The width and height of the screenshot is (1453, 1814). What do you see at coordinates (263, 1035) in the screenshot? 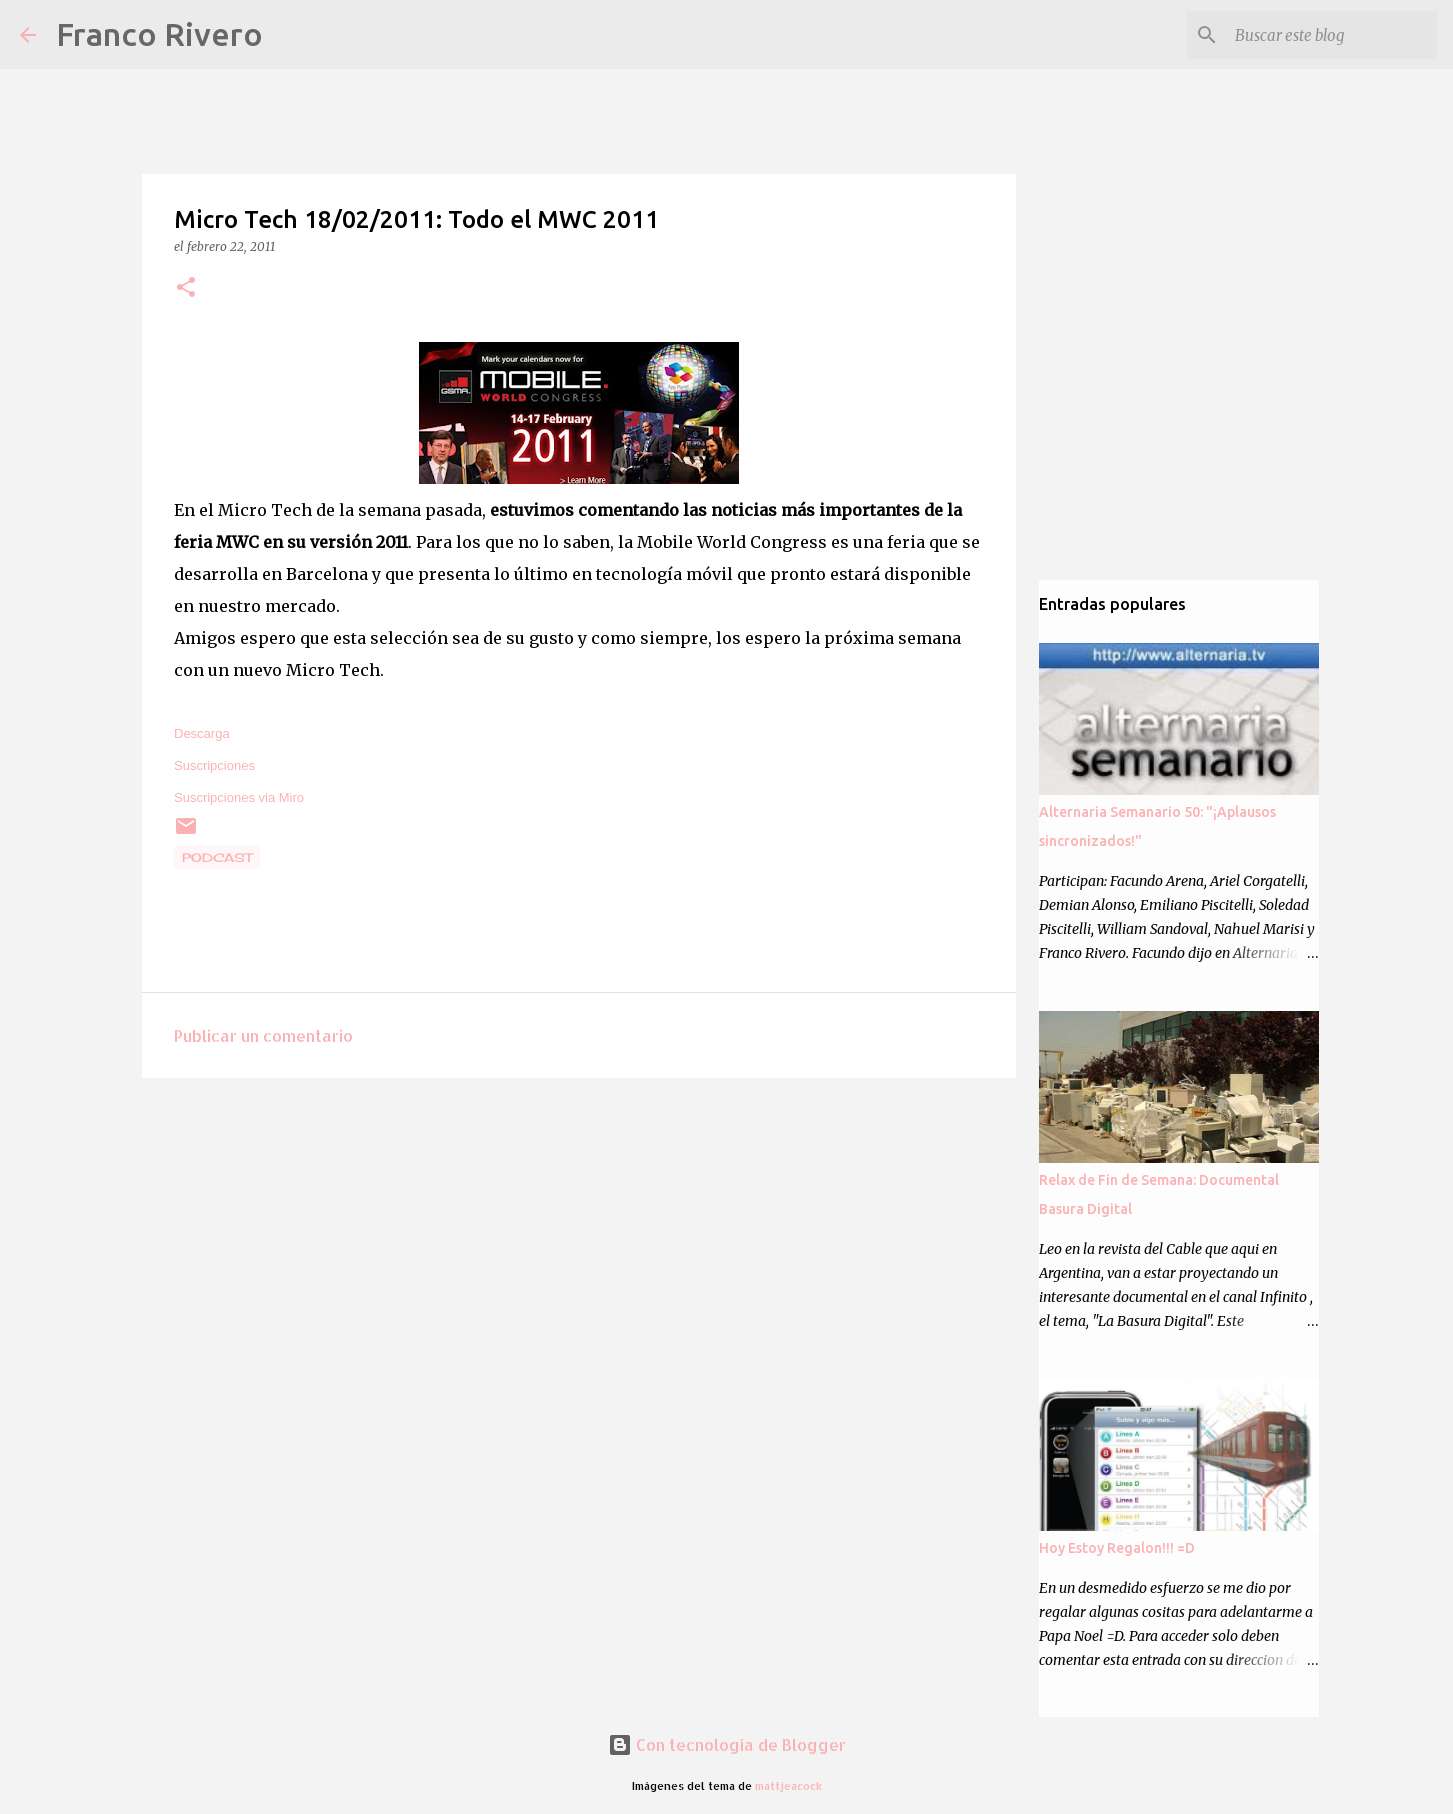
I see `Publicar un comentario` at bounding box center [263, 1035].